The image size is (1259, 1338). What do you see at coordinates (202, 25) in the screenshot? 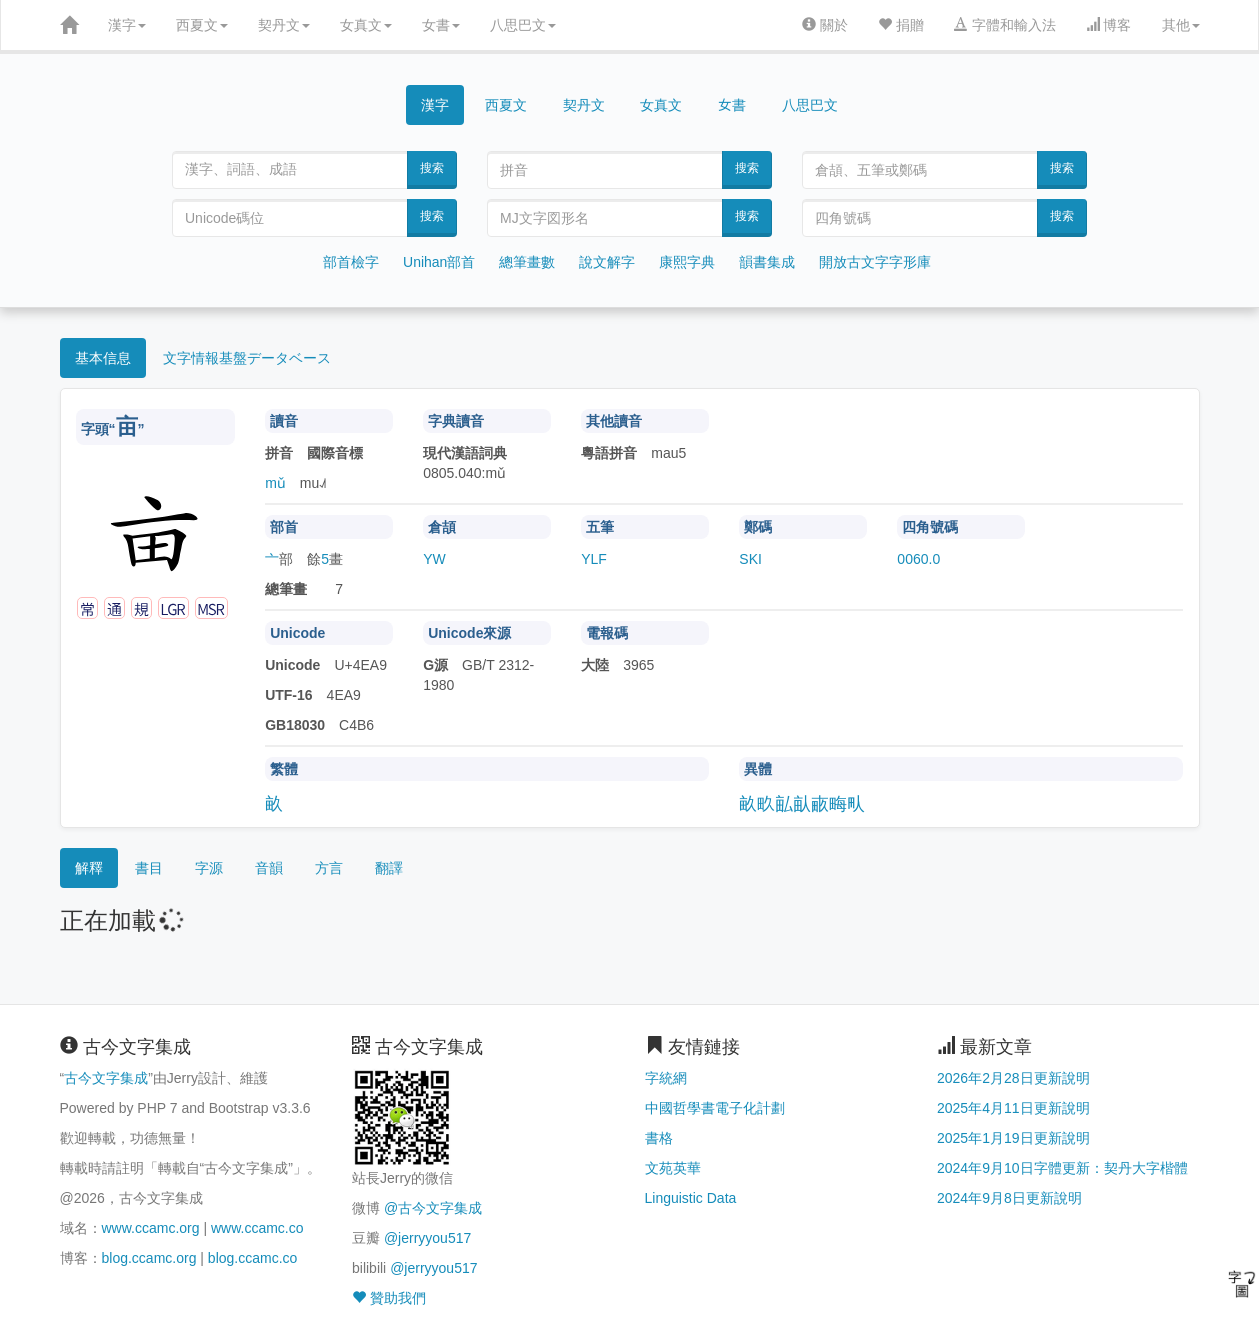
I see `西夏文` at bounding box center [202, 25].